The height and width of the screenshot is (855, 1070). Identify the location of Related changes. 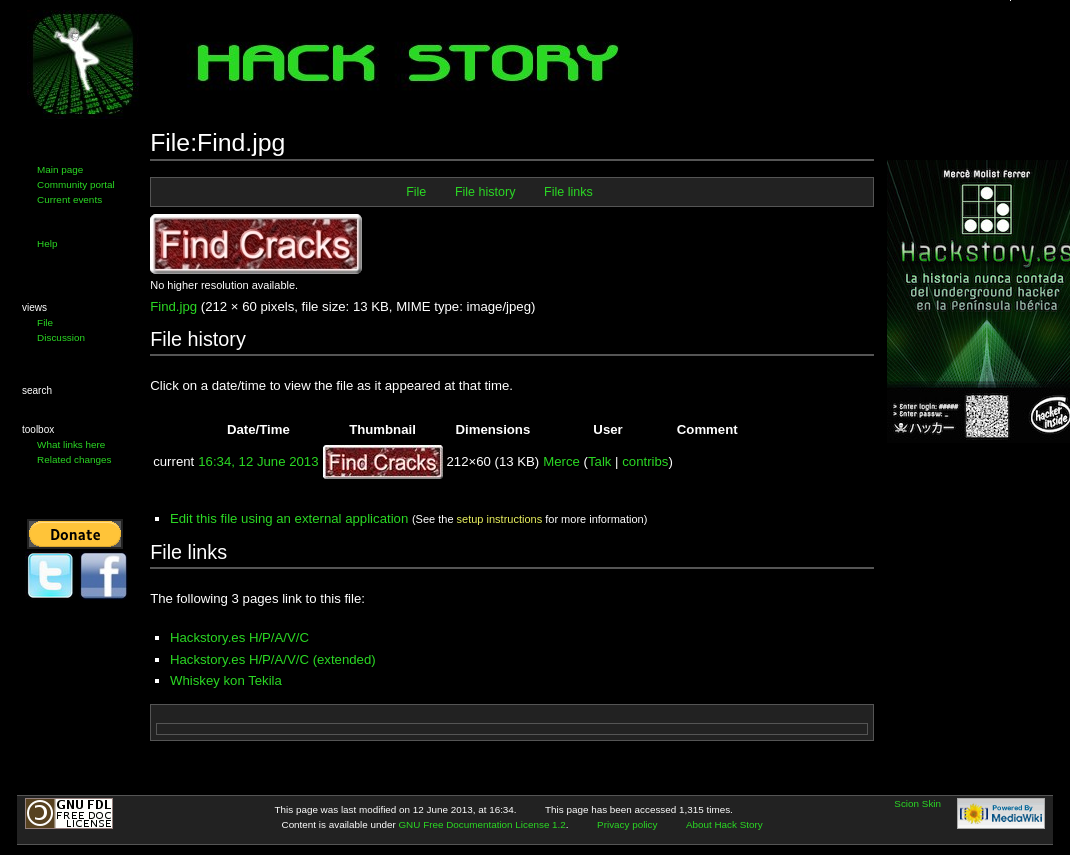
(74, 459).